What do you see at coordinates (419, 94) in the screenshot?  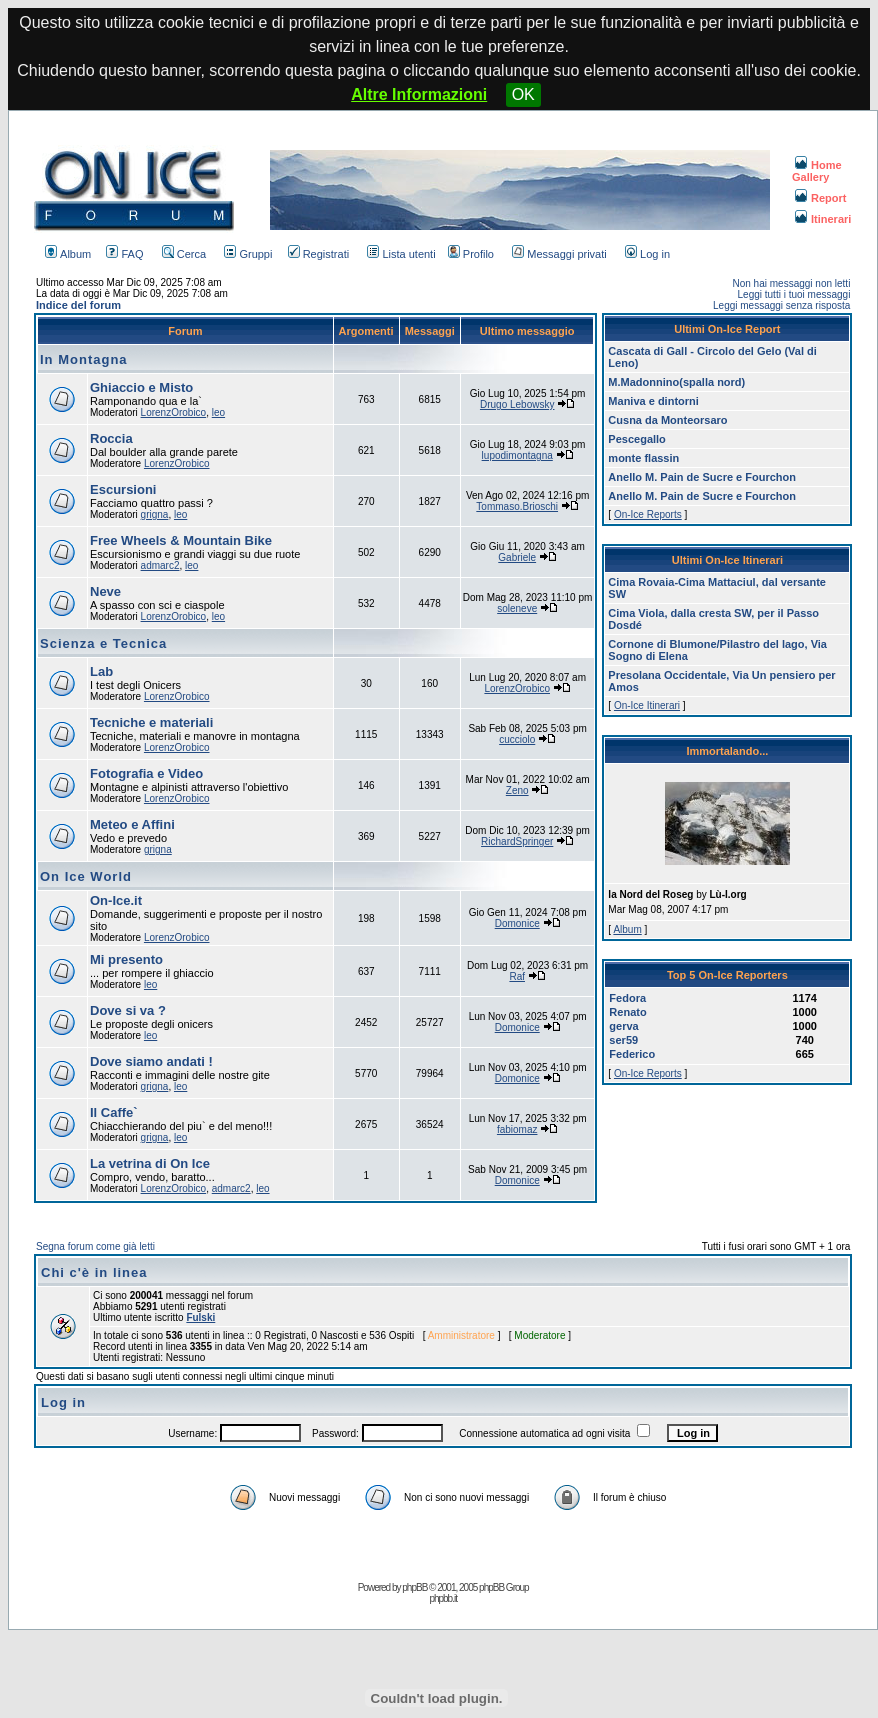 I see `Altre Informazioni` at bounding box center [419, 94].